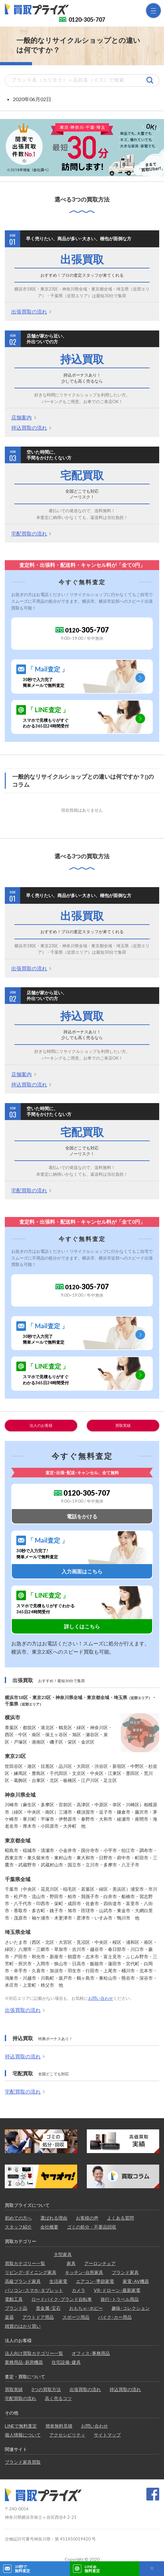 The image size is (164, 2576). I want to click on 家電･AV機器, so click(136, 2281).